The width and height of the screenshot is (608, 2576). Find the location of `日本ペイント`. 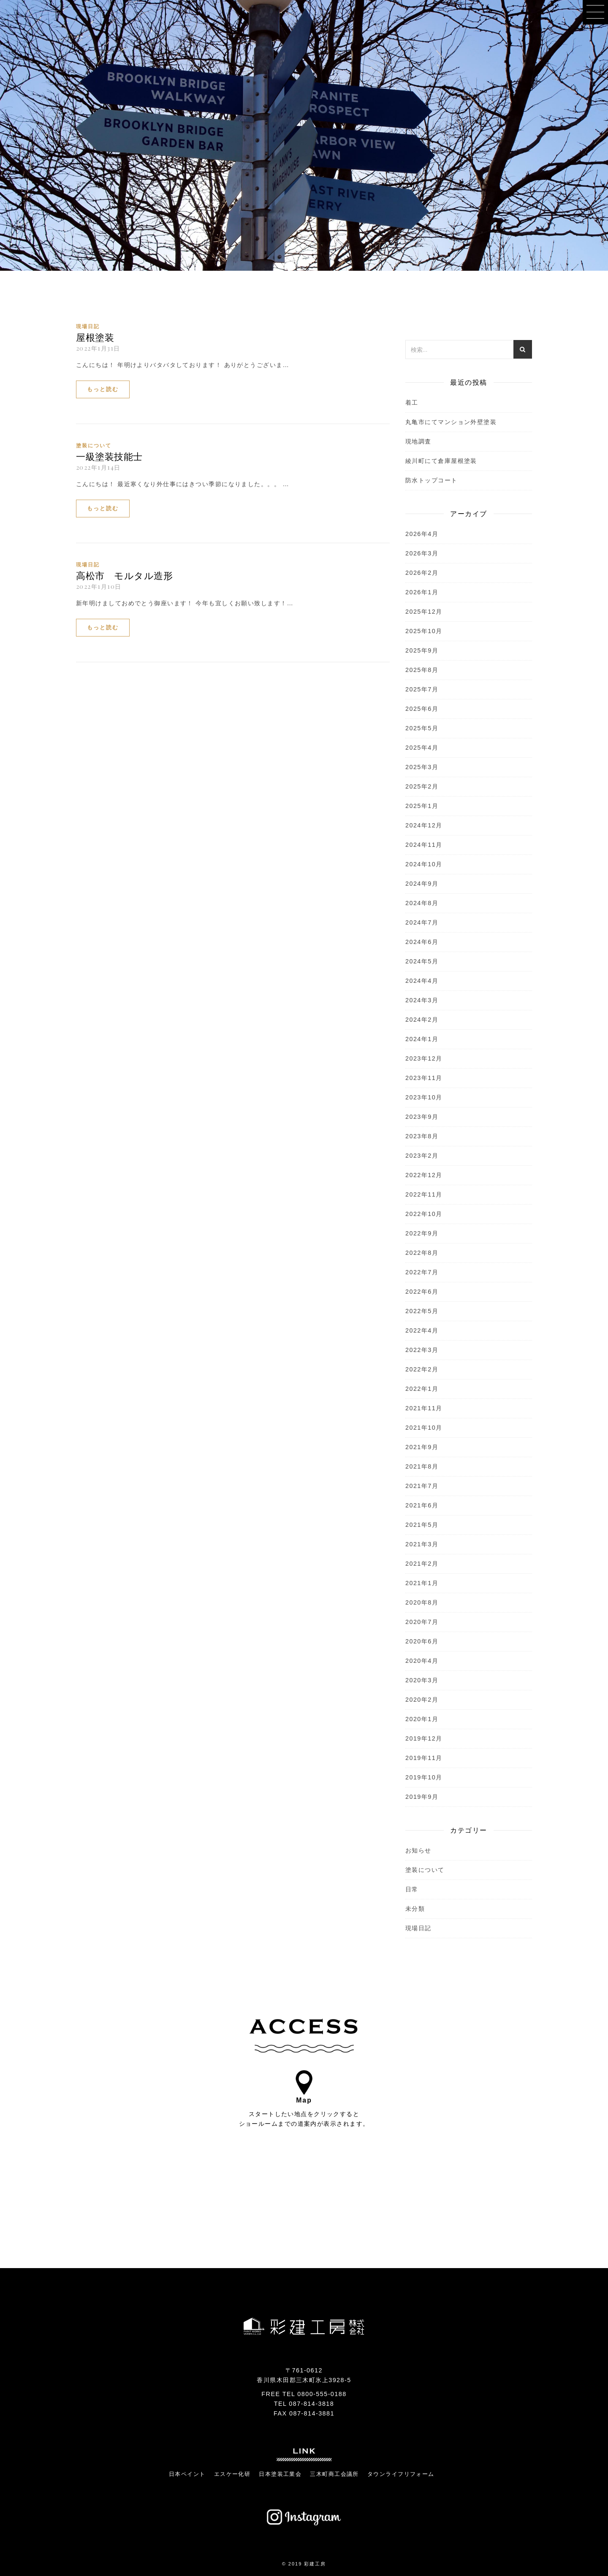

日本ペイント is located at coordinates (187, 2474).